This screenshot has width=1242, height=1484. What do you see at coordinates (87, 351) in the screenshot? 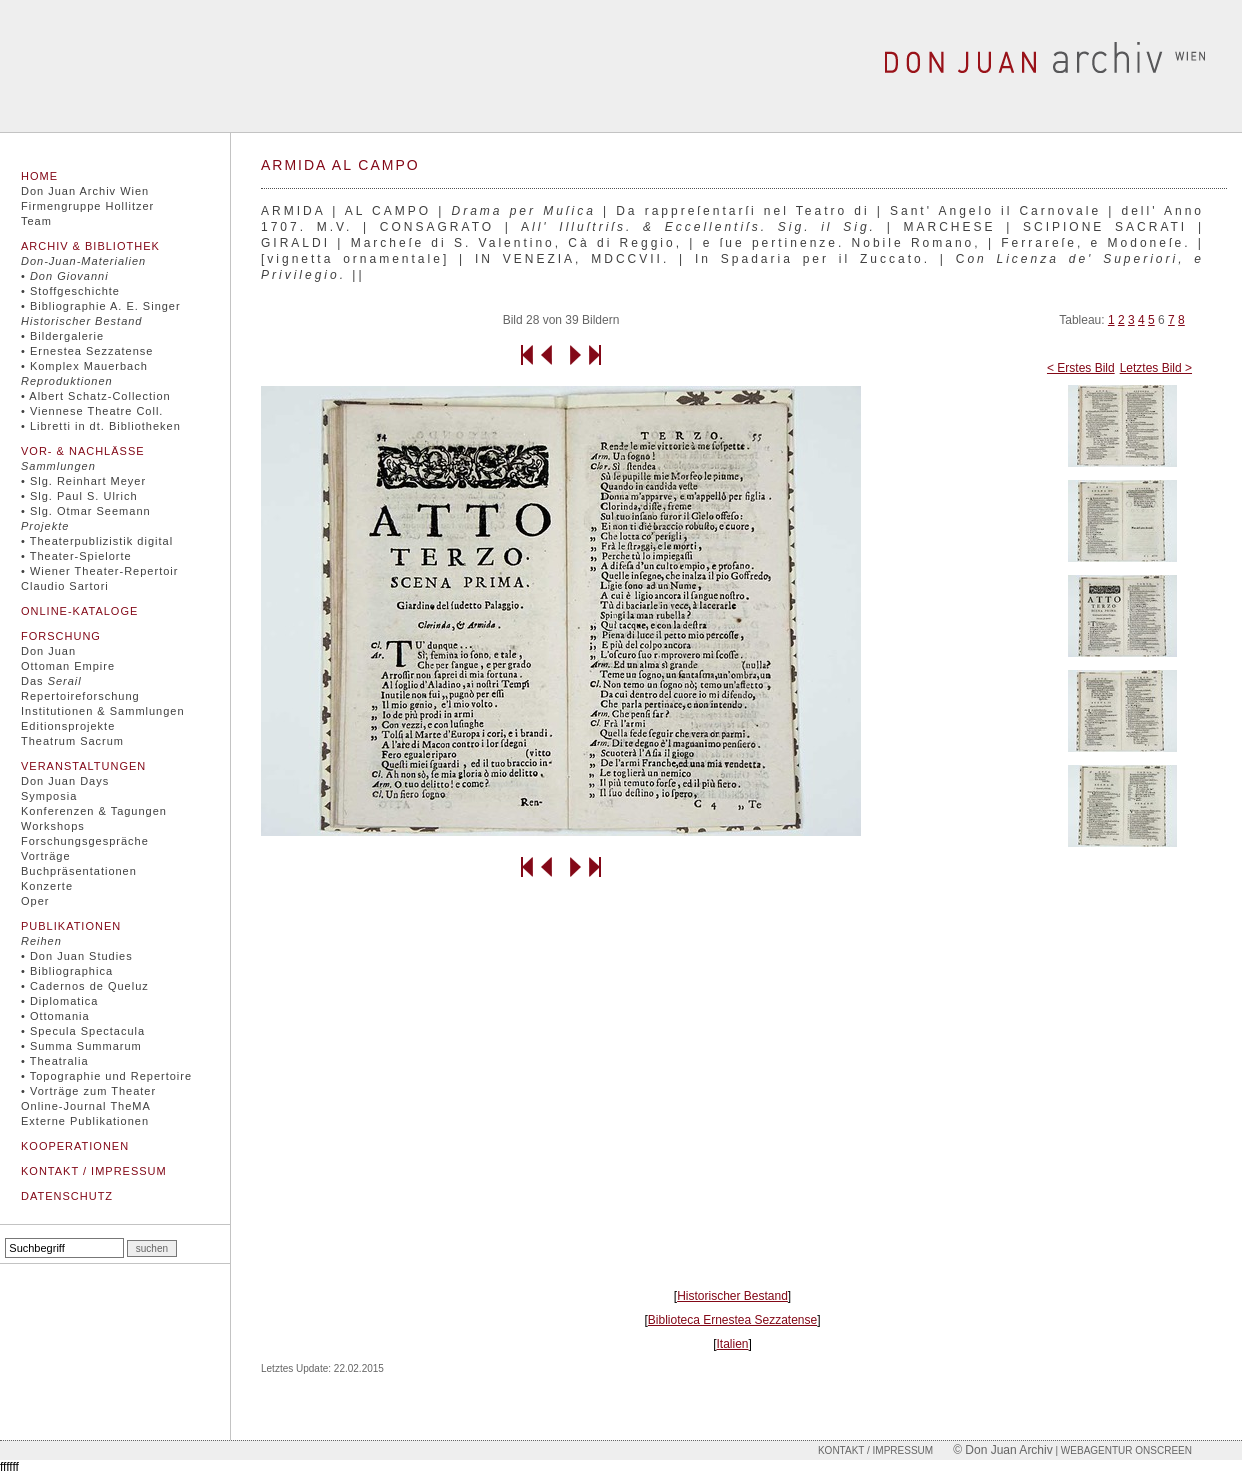
I see `• Ernestea Sezzatense` at bounding box center [87, 351].